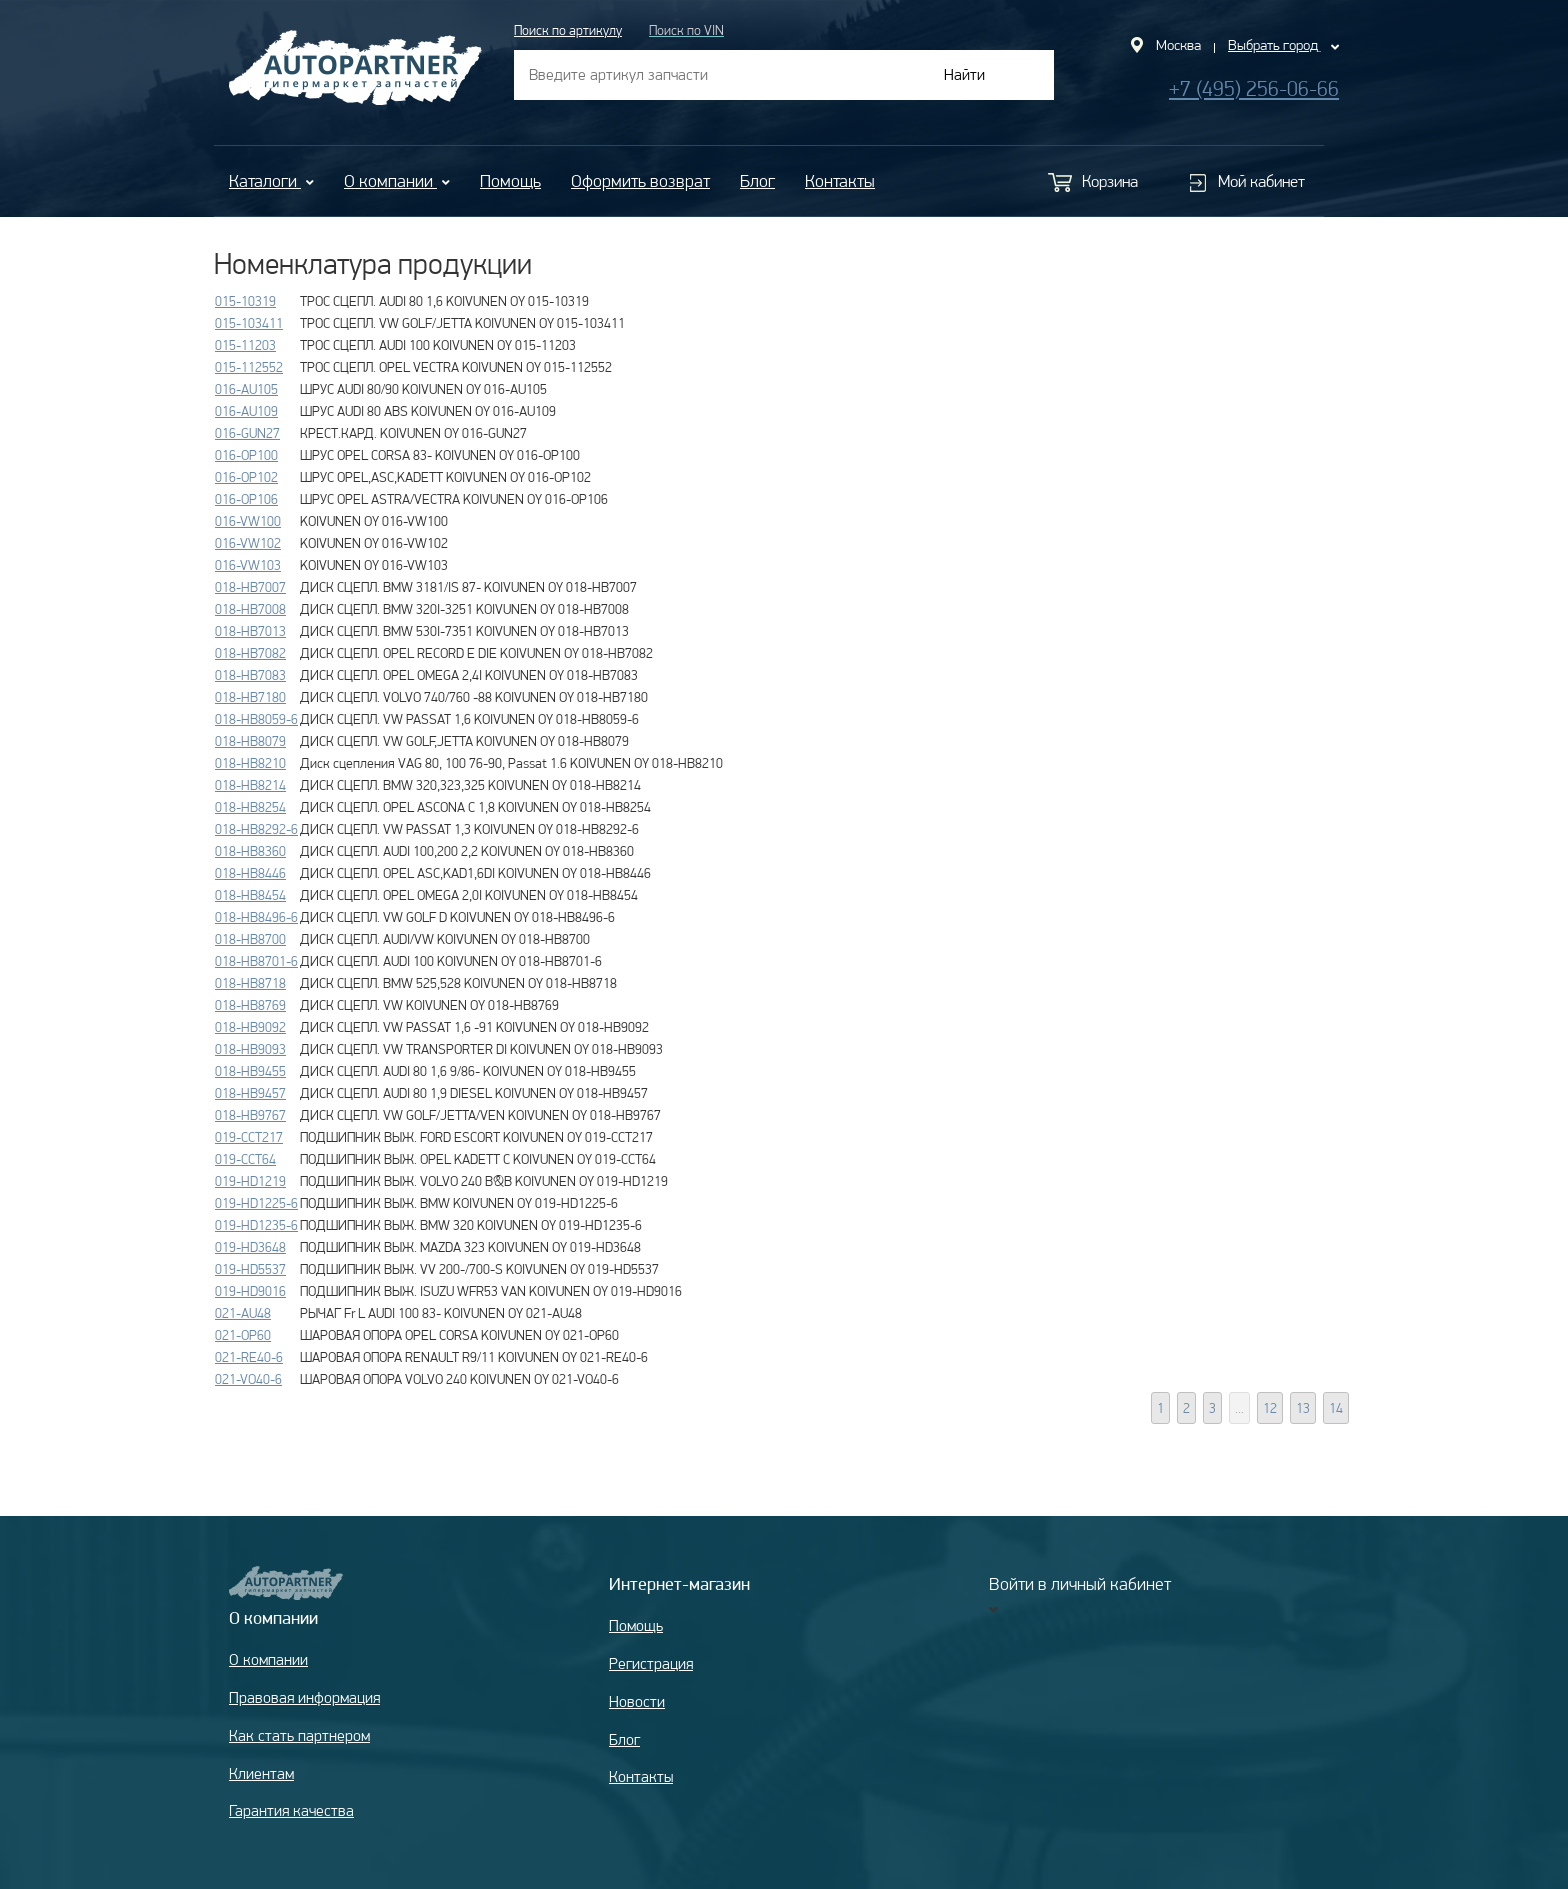 This screenshot has width=1568, height=1889. What do you see at coordinates (250, 1071) in the screenshot?
I see `018-HB9455` at bounding box center [250, 1071].